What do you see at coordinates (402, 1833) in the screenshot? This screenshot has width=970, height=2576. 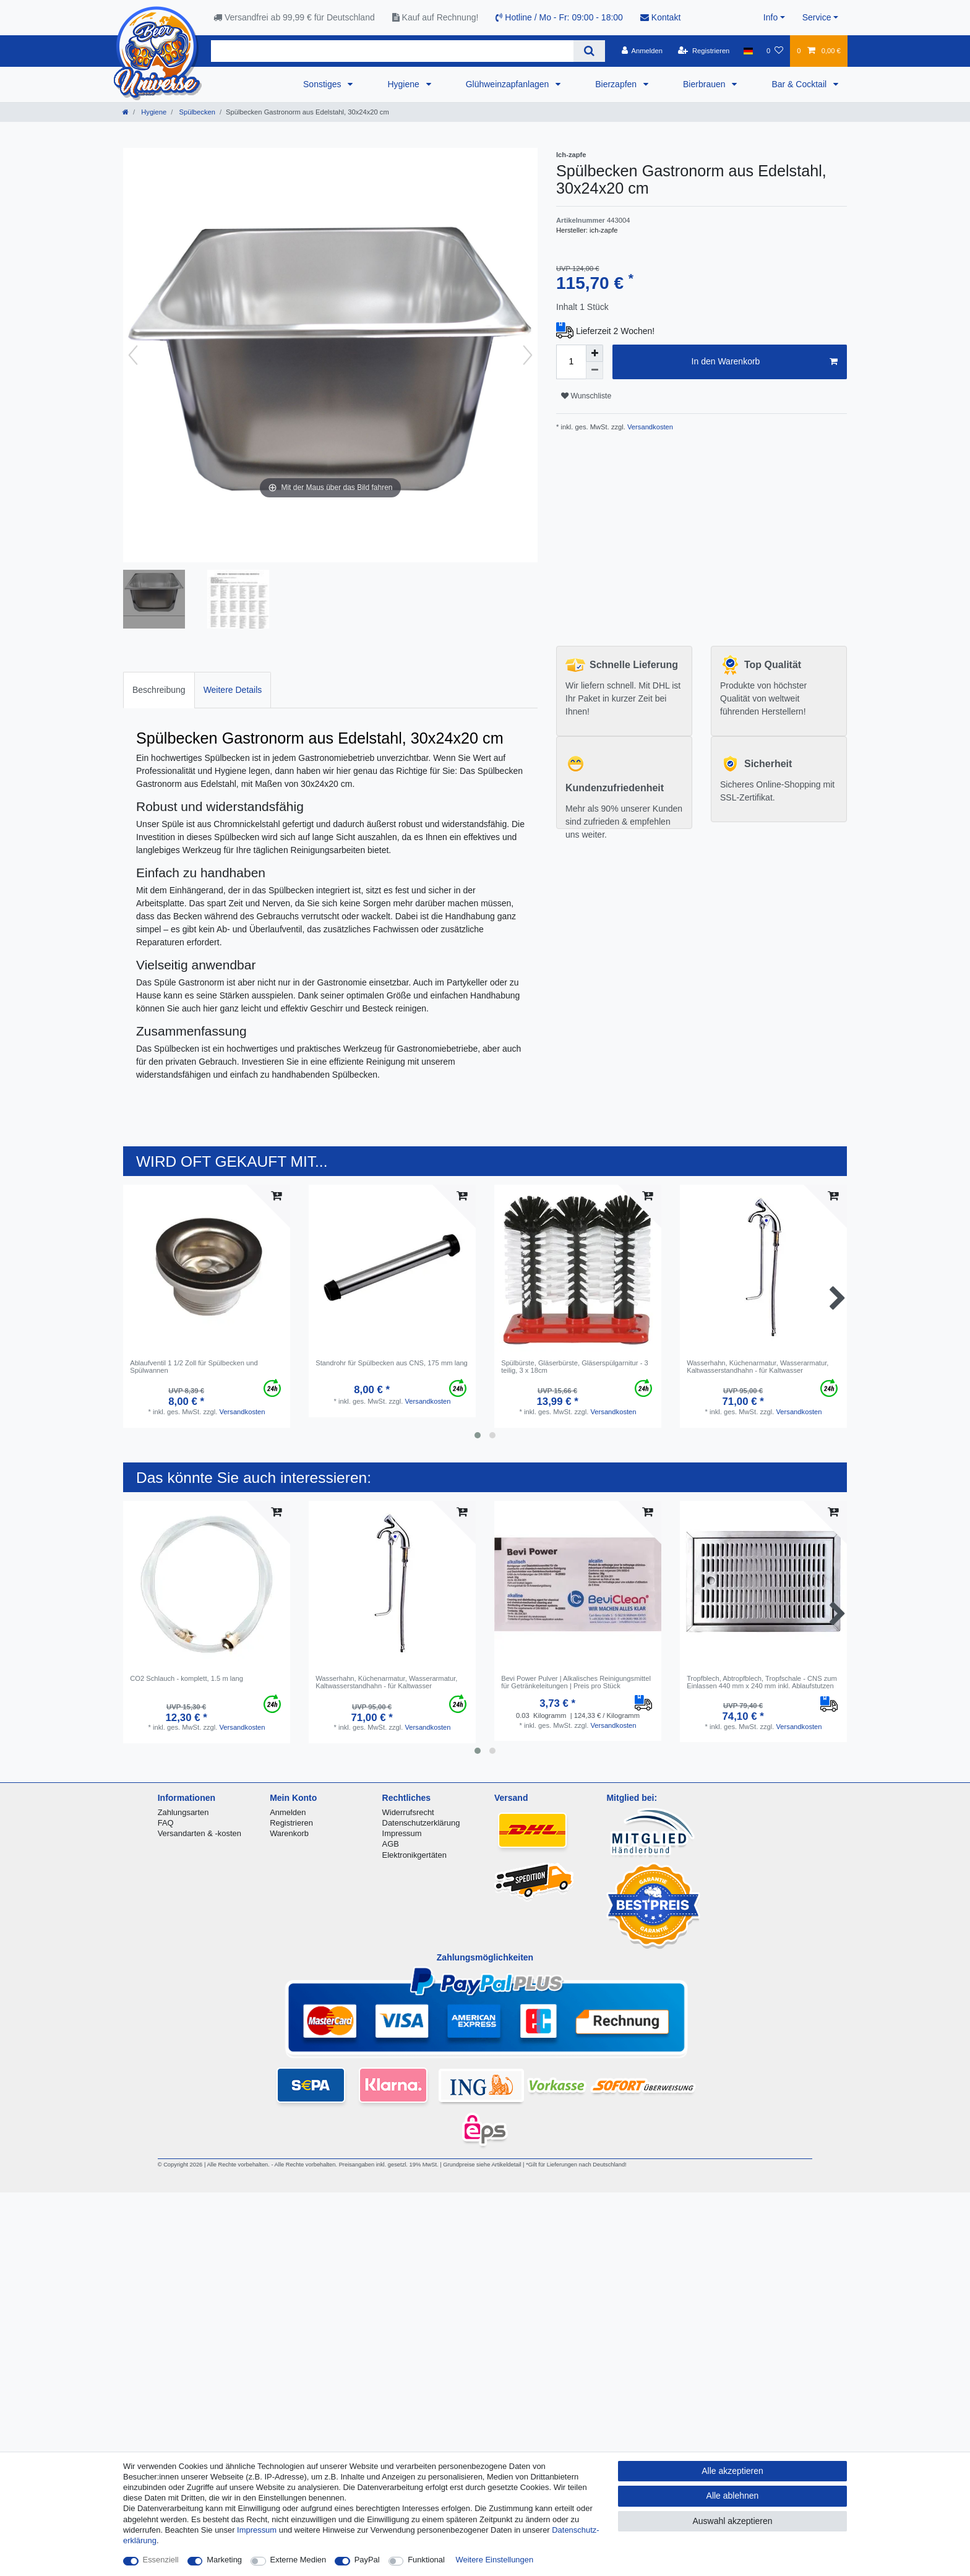 I see `Impressum` at bounding box center [402, 1833].